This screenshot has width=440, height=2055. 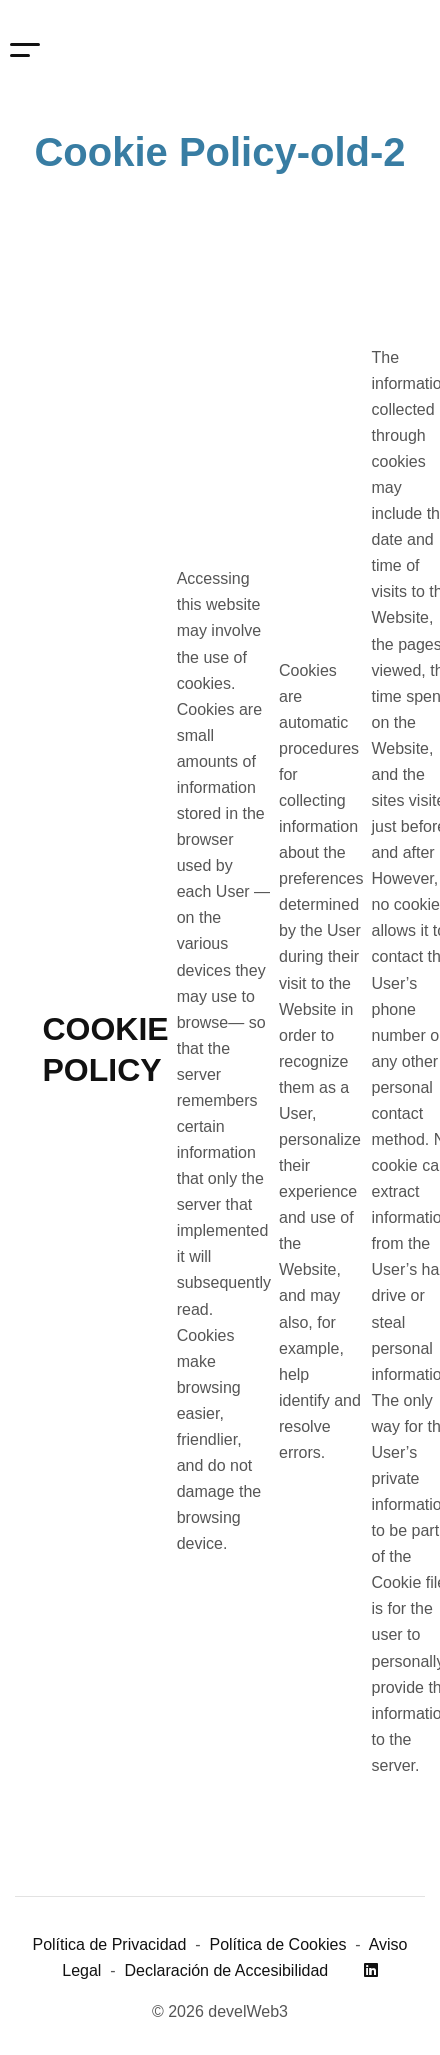 I want to click on Declaración de Accesibilidad, so click(x=227, y=1970).